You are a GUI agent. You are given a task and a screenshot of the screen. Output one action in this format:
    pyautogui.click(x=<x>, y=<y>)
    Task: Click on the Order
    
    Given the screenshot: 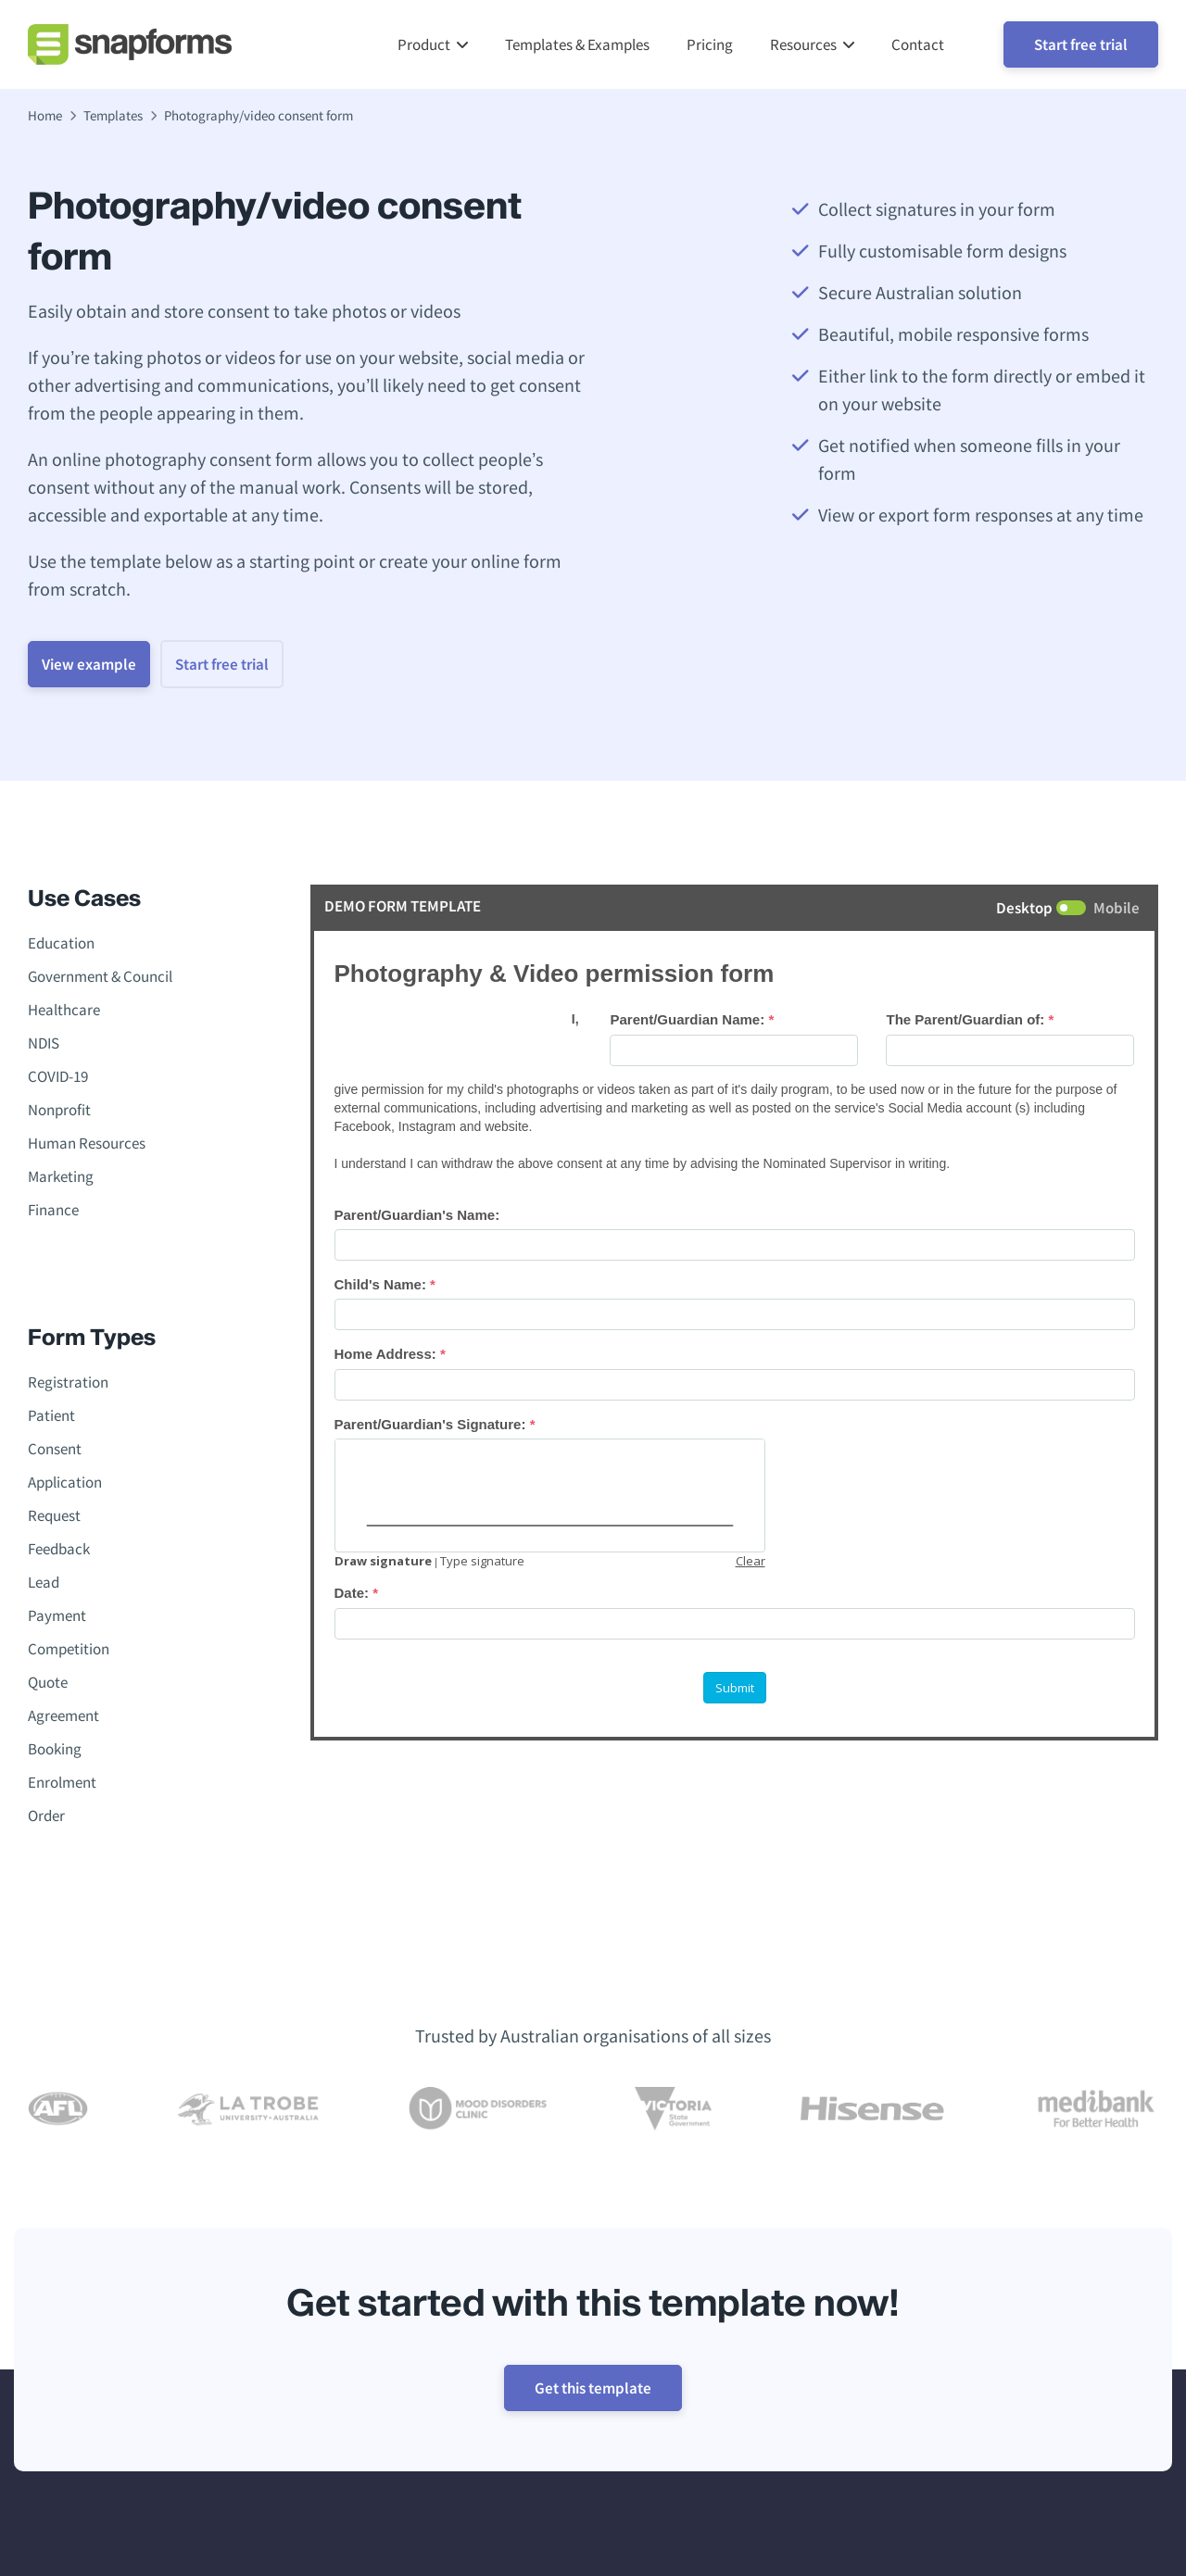 What is the action you would take?
    pyautogui.click(x=46, y=1819)
    